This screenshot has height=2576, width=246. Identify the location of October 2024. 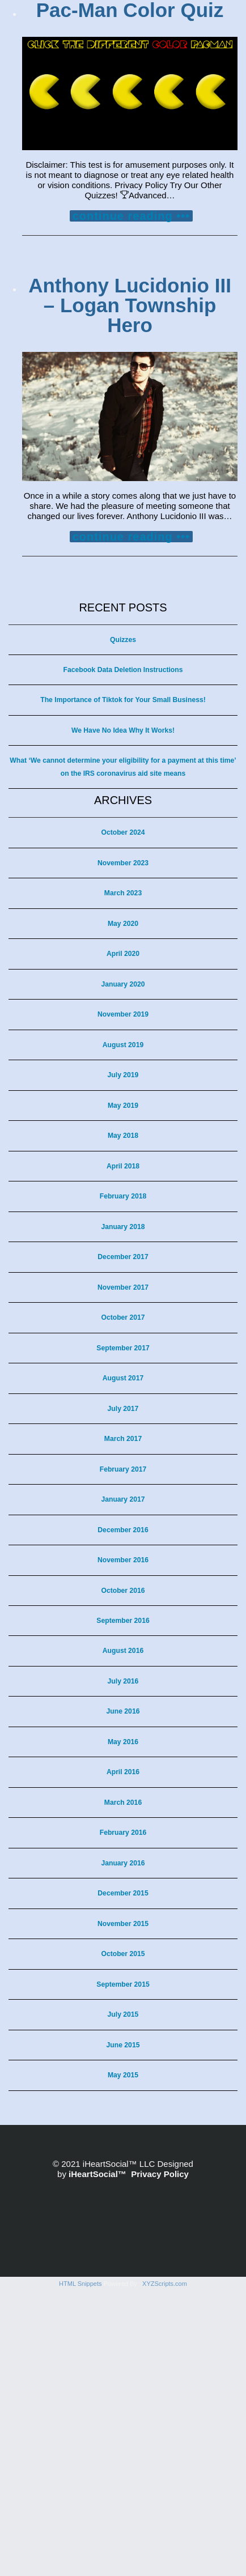
(123, 832).